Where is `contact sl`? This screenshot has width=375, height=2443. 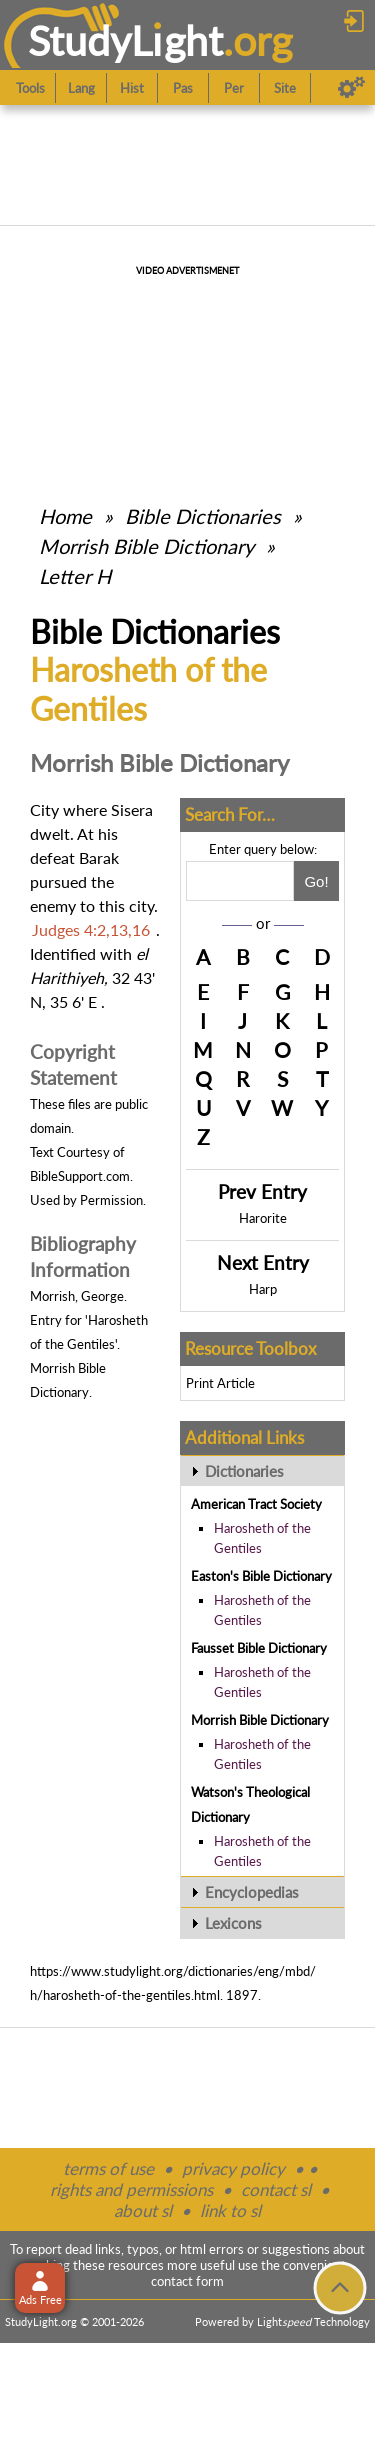 contact sl is located at coordinates (276, 2189).